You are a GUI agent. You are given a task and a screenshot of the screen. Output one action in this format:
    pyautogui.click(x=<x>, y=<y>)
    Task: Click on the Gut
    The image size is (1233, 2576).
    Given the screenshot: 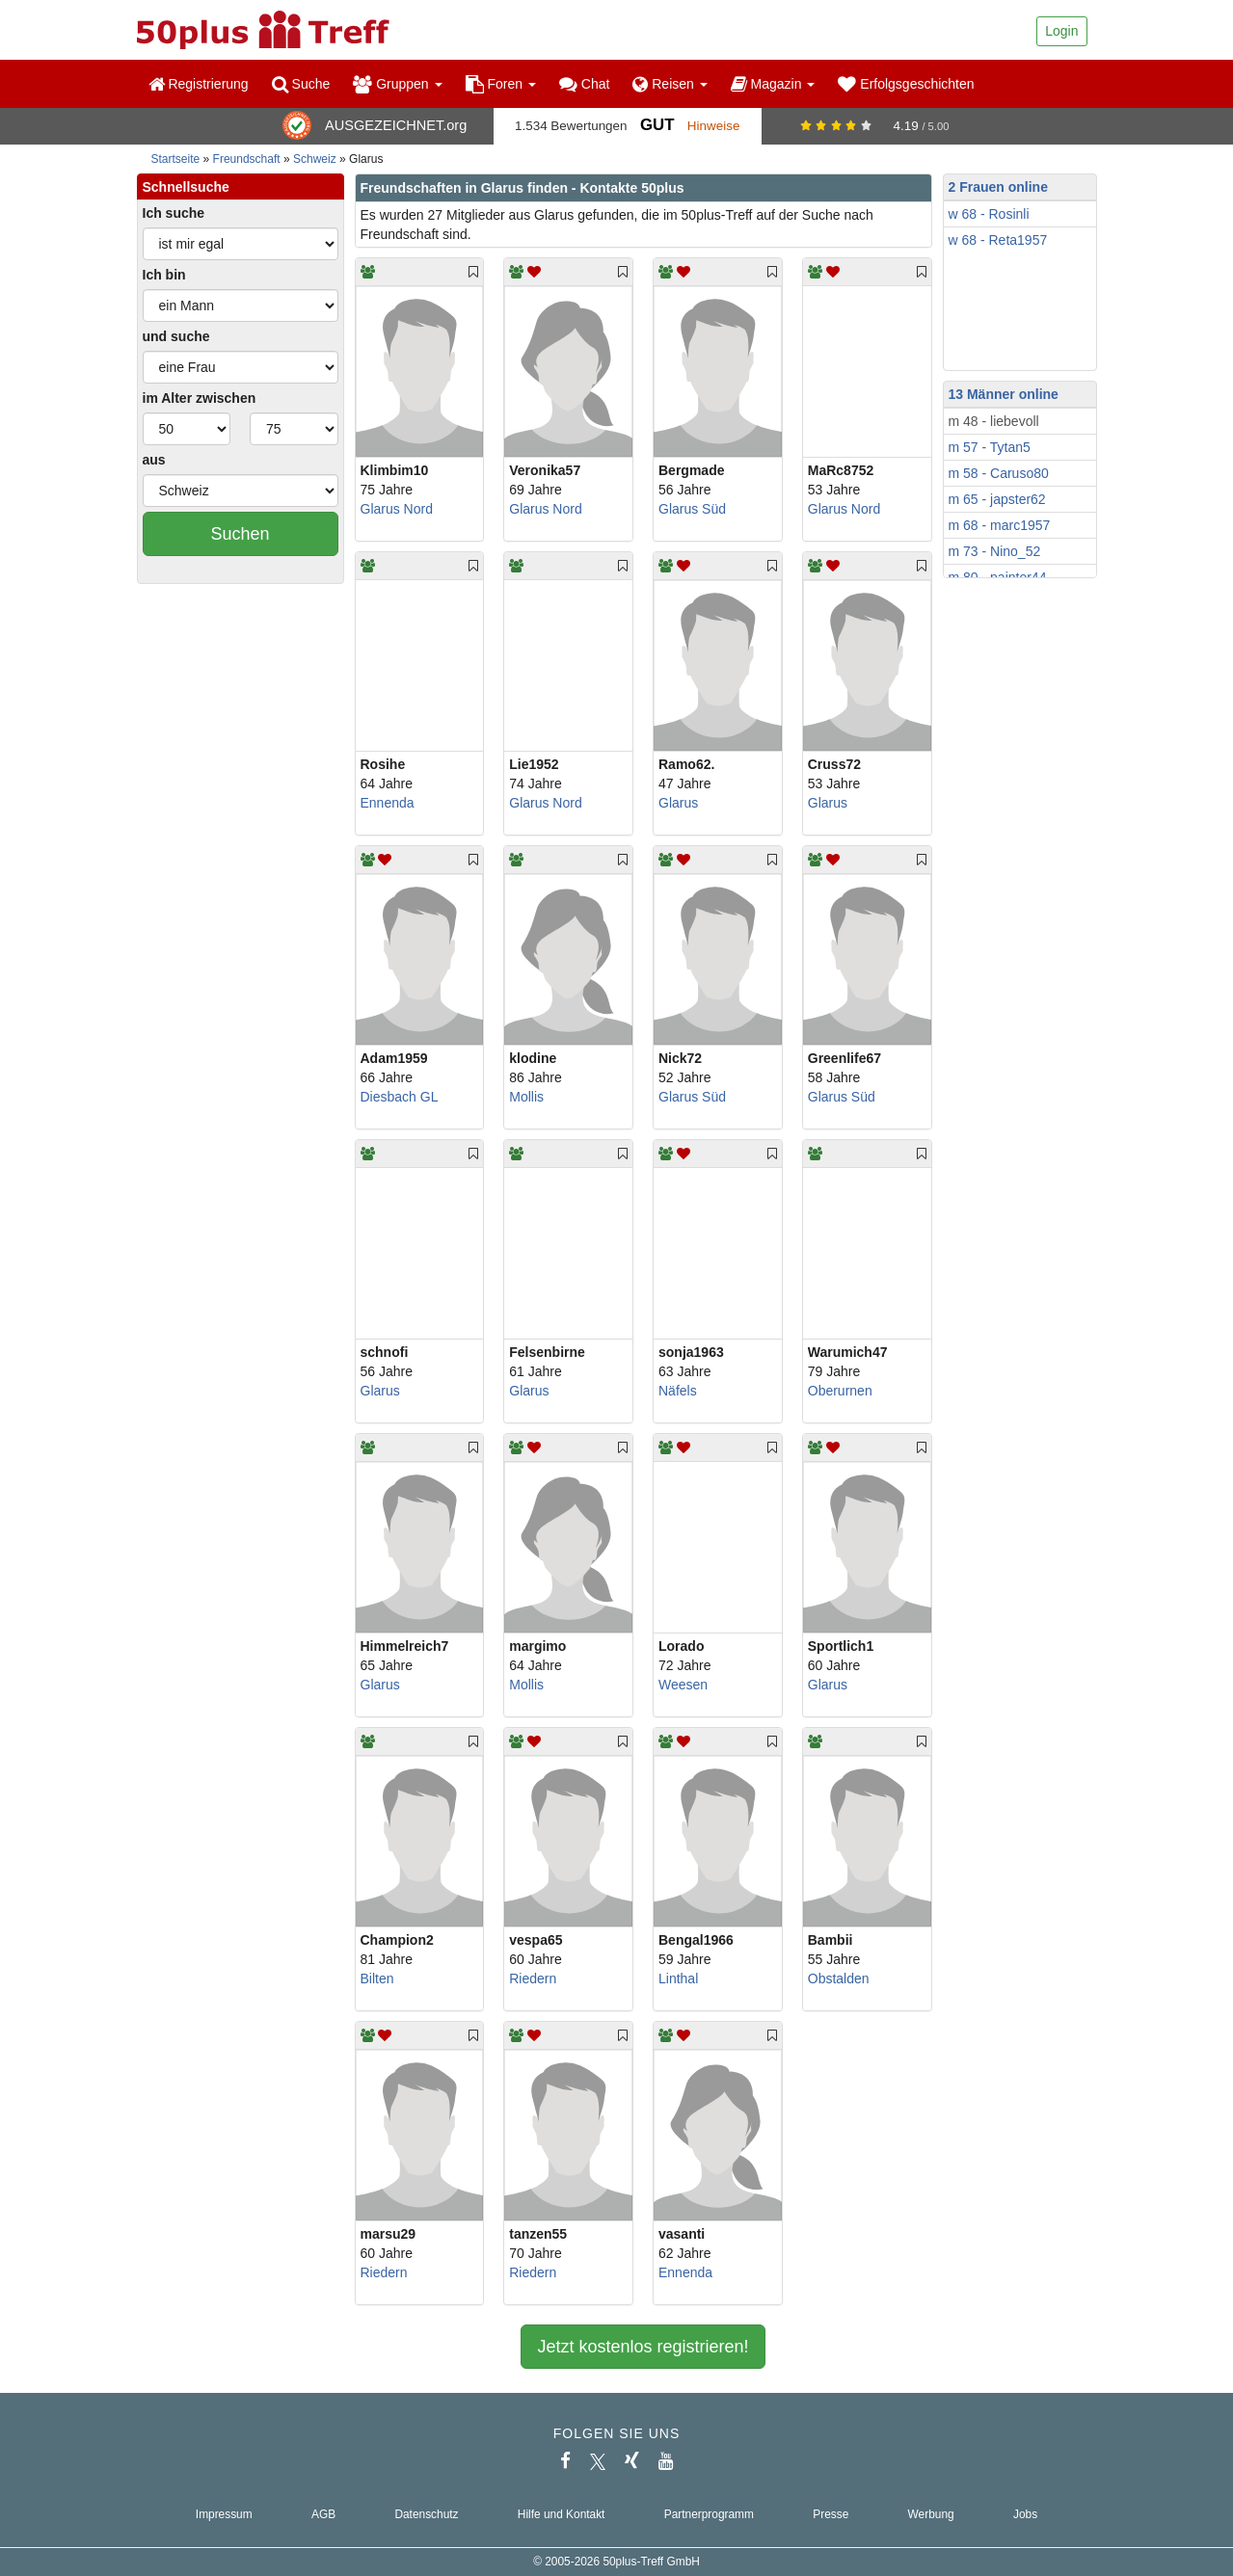 What is the action you would take?
    pyautogui.click(x=657, y=125)
    